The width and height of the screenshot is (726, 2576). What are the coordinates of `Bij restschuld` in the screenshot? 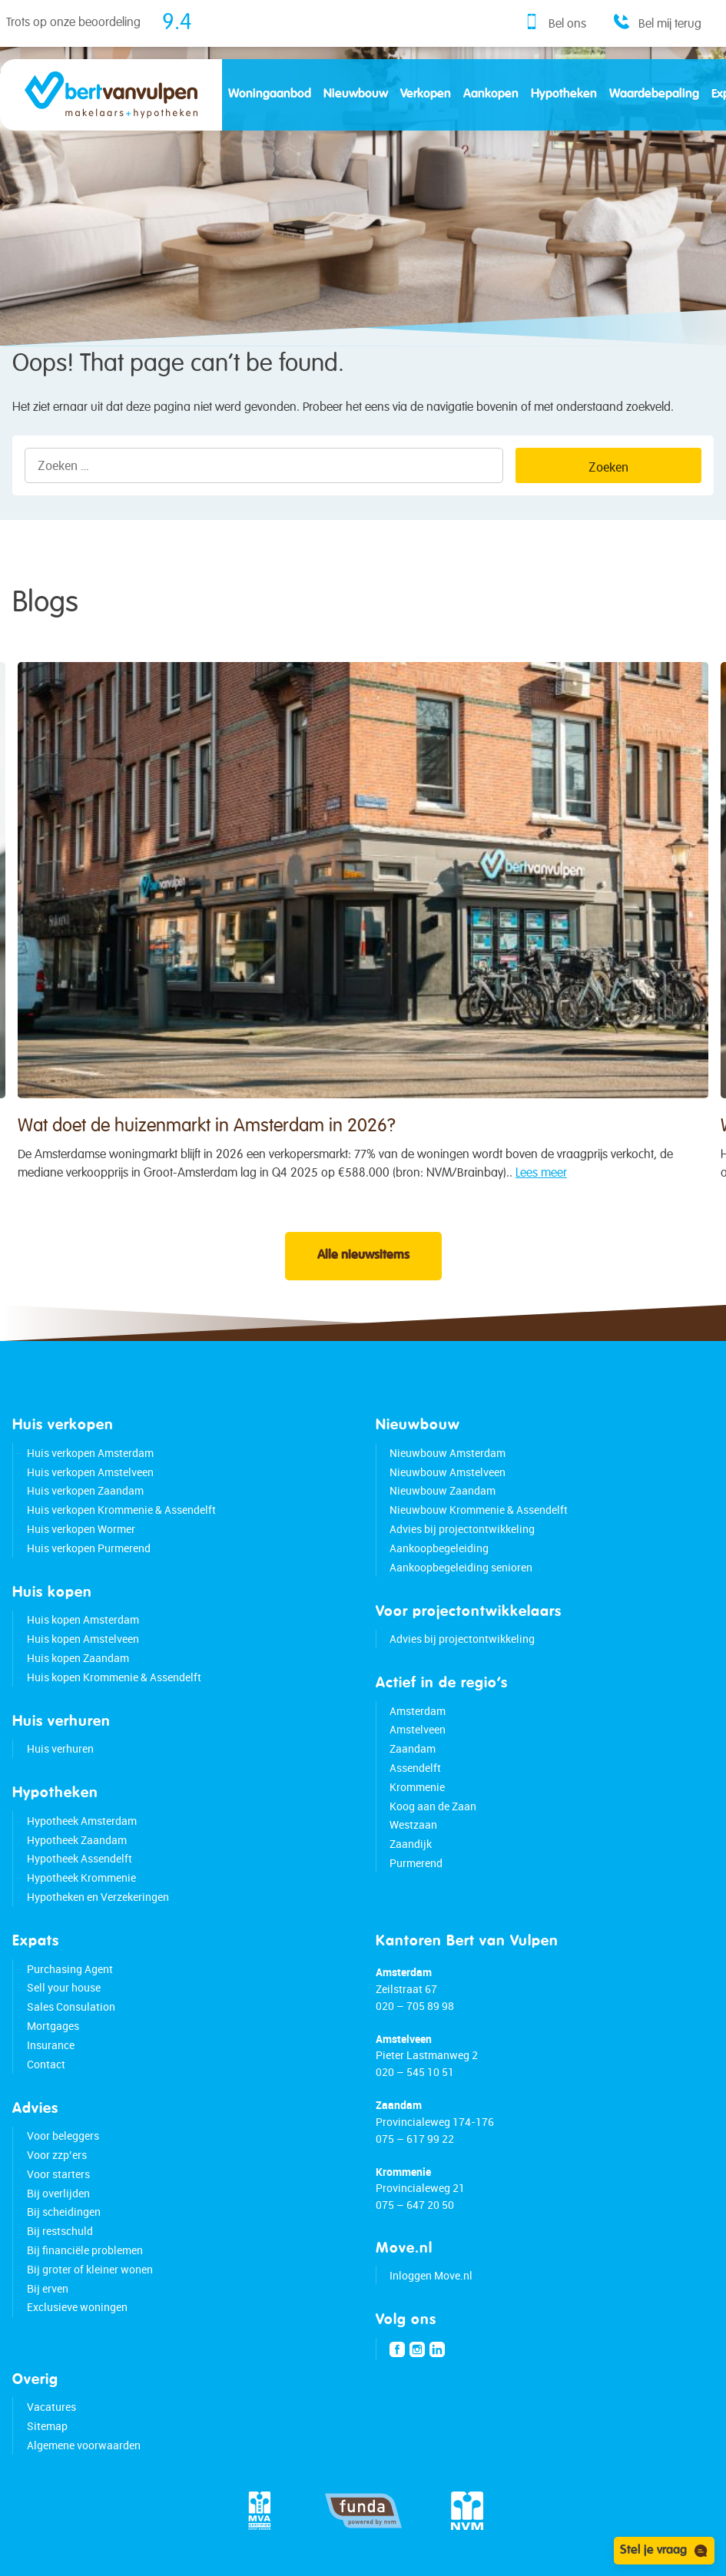 It's located at (60, 2230).